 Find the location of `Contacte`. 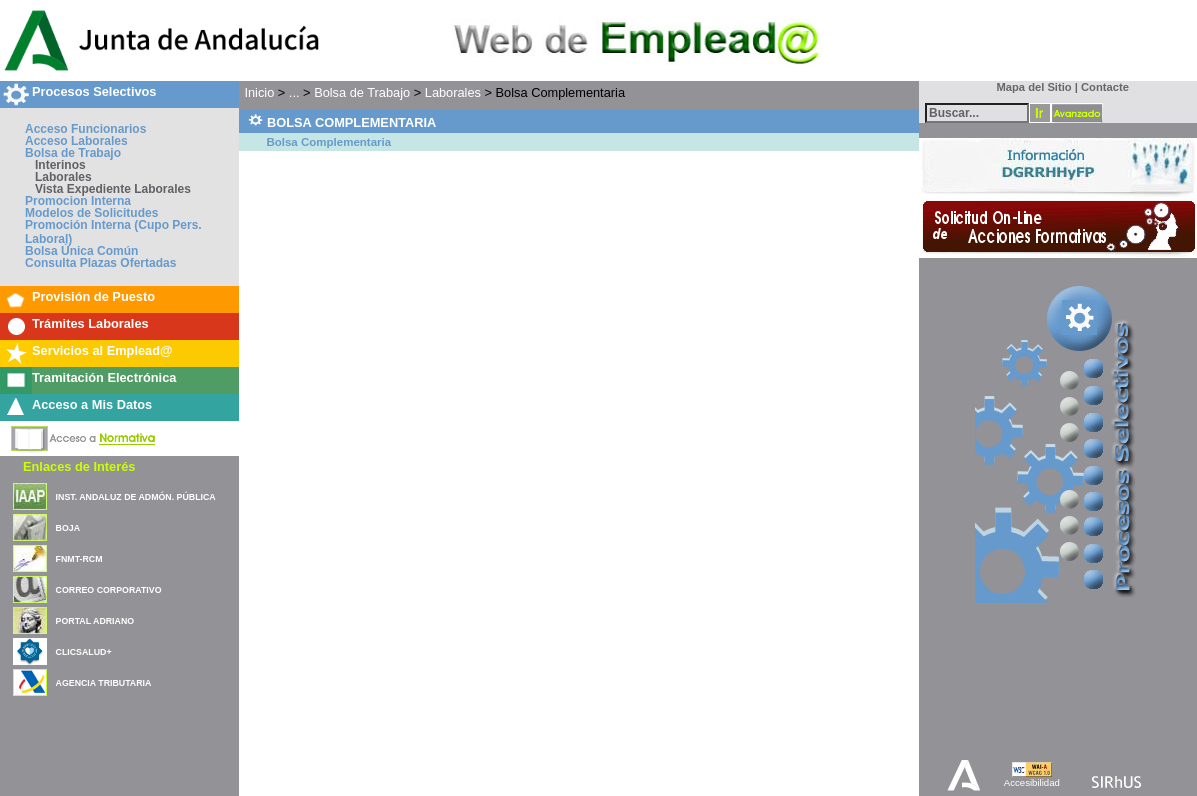

Contacte is located at coordinates (1105, 87).